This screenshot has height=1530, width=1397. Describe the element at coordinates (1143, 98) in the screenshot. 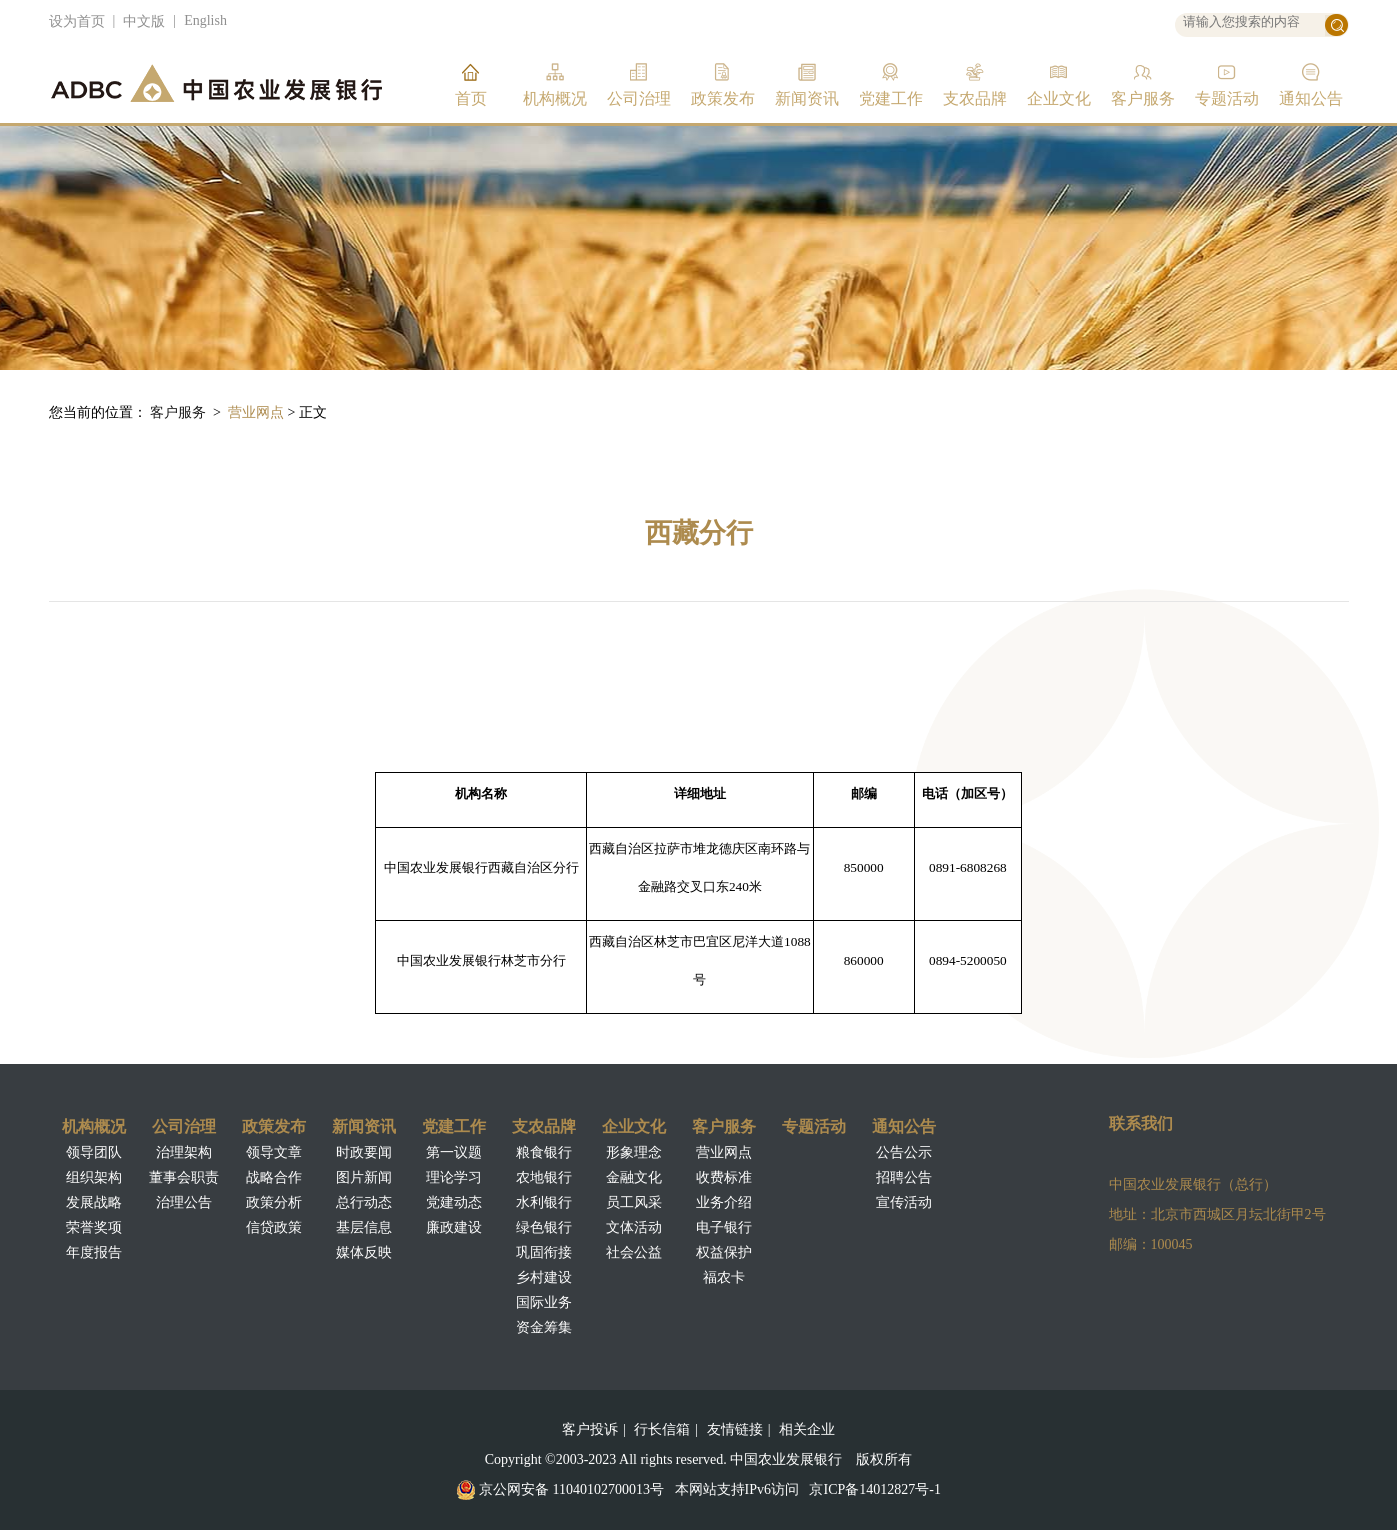

I see `客户服务` at that location.